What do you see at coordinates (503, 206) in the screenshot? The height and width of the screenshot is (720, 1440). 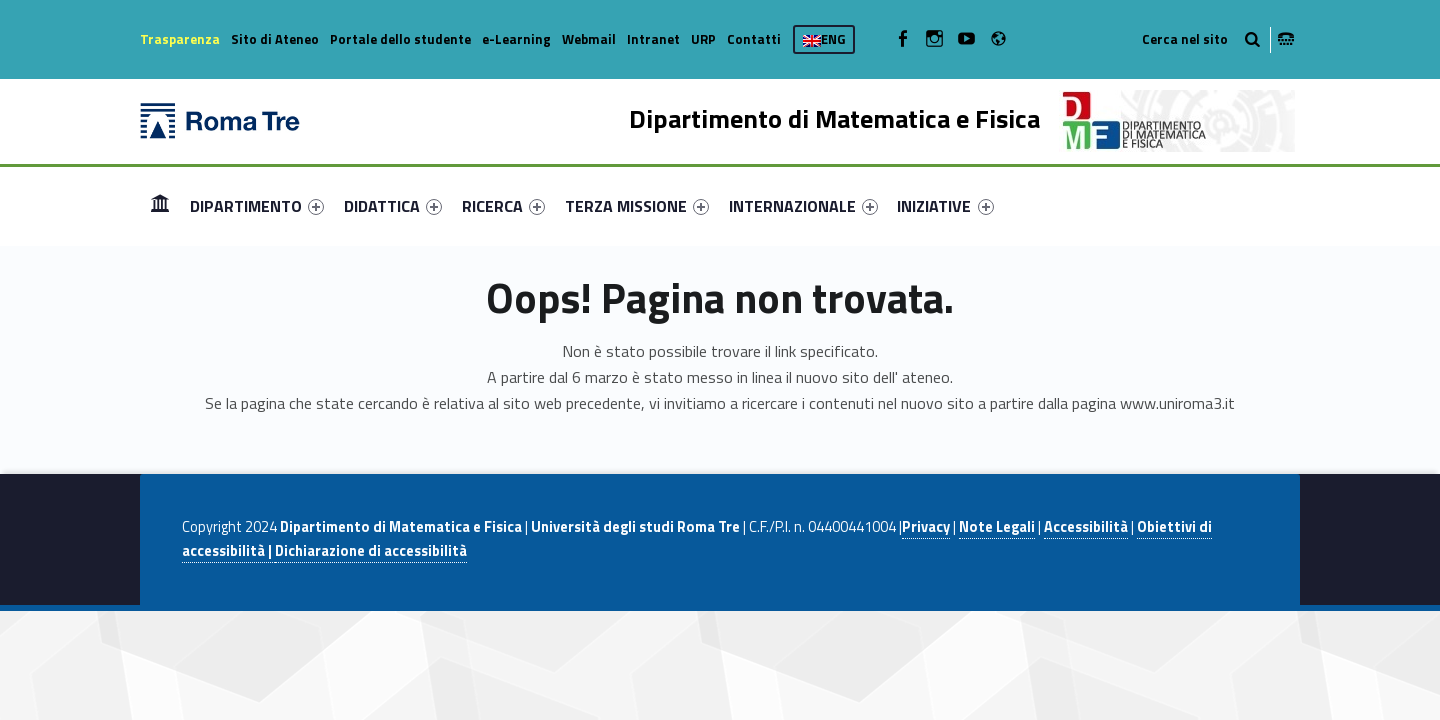 I see `RICERCA` at bounding box center [503, 206].